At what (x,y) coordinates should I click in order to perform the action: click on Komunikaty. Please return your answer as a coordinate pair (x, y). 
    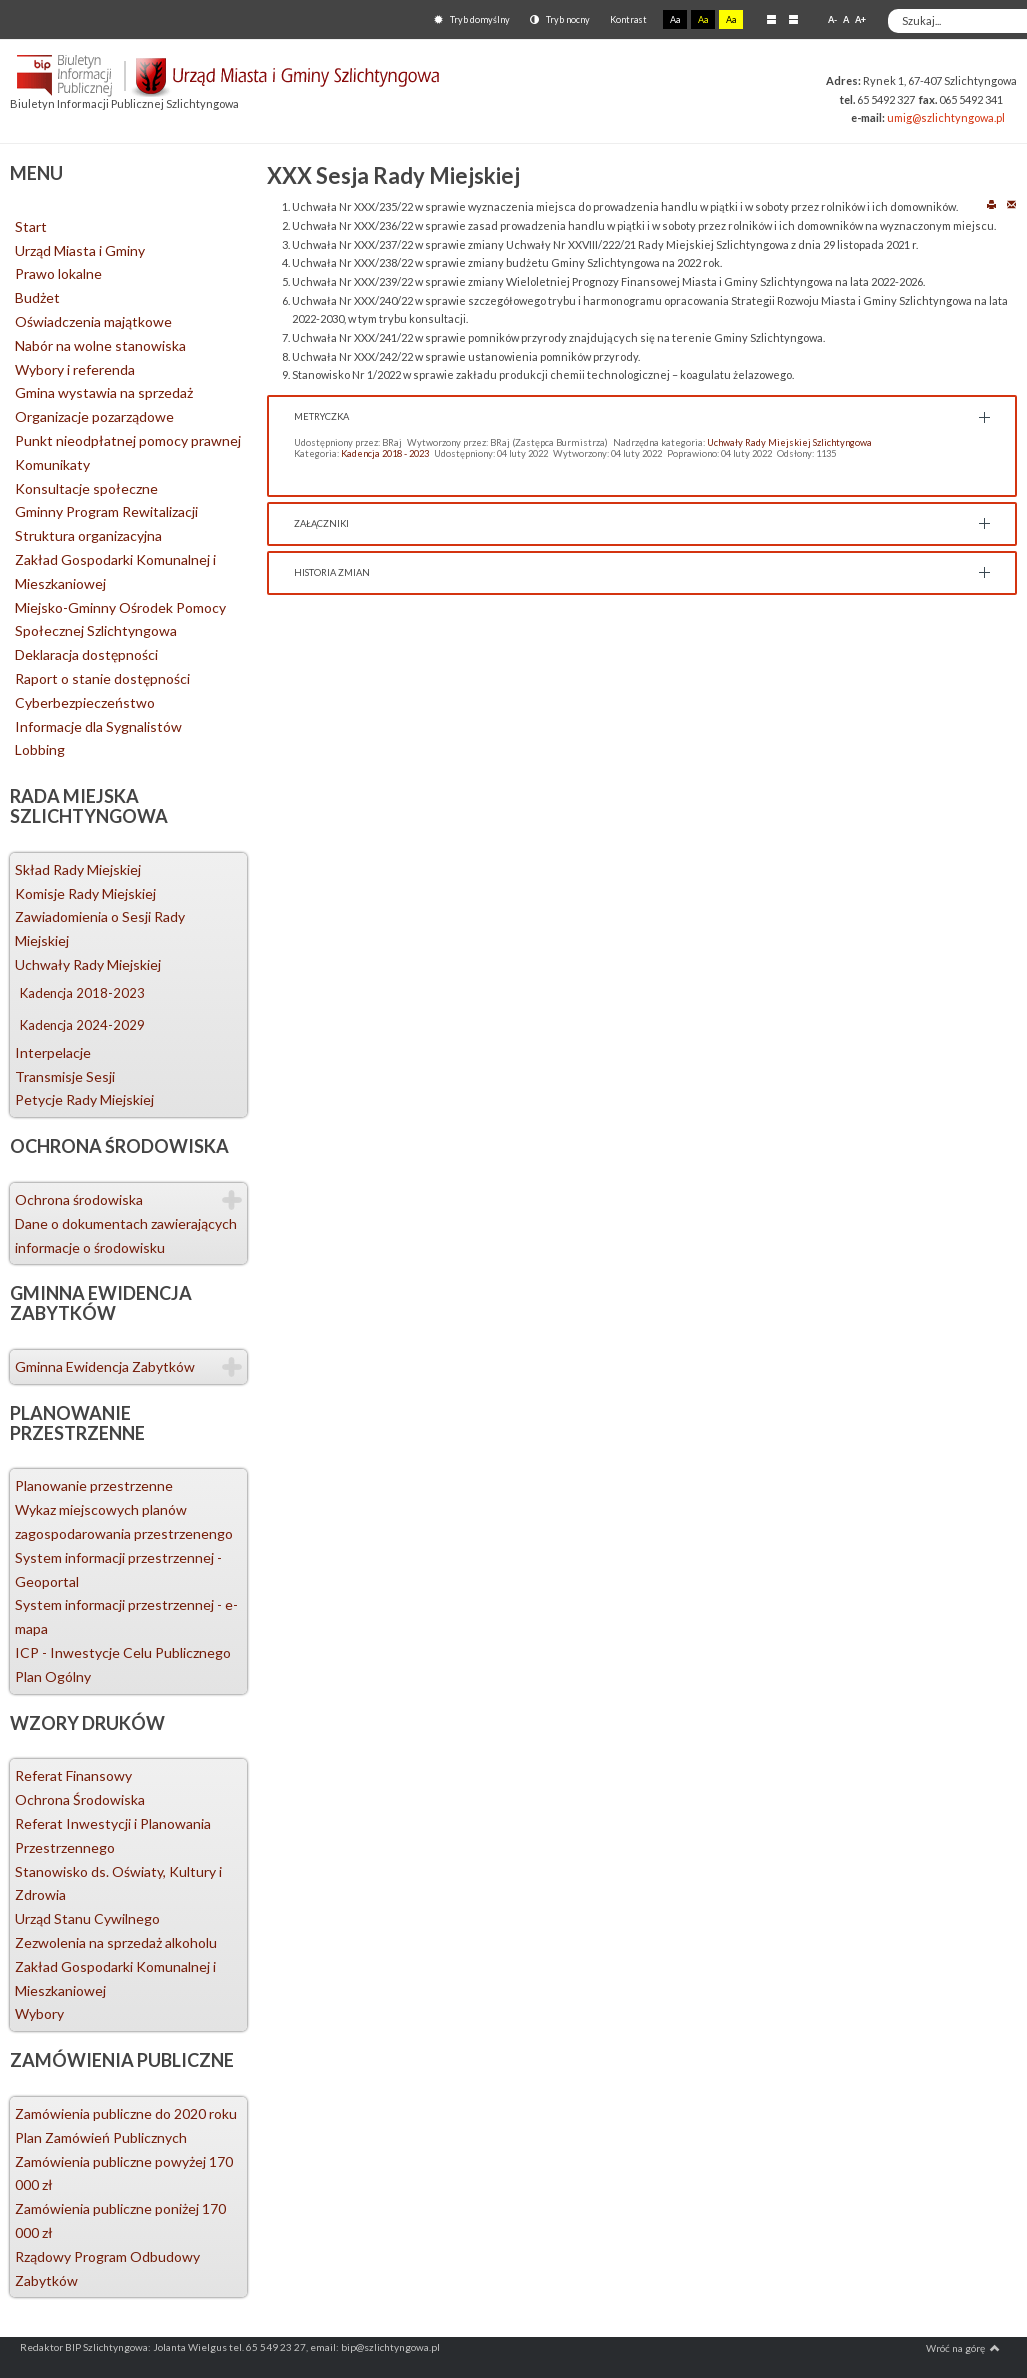
    Looking at the image, I should click on (52, 464).